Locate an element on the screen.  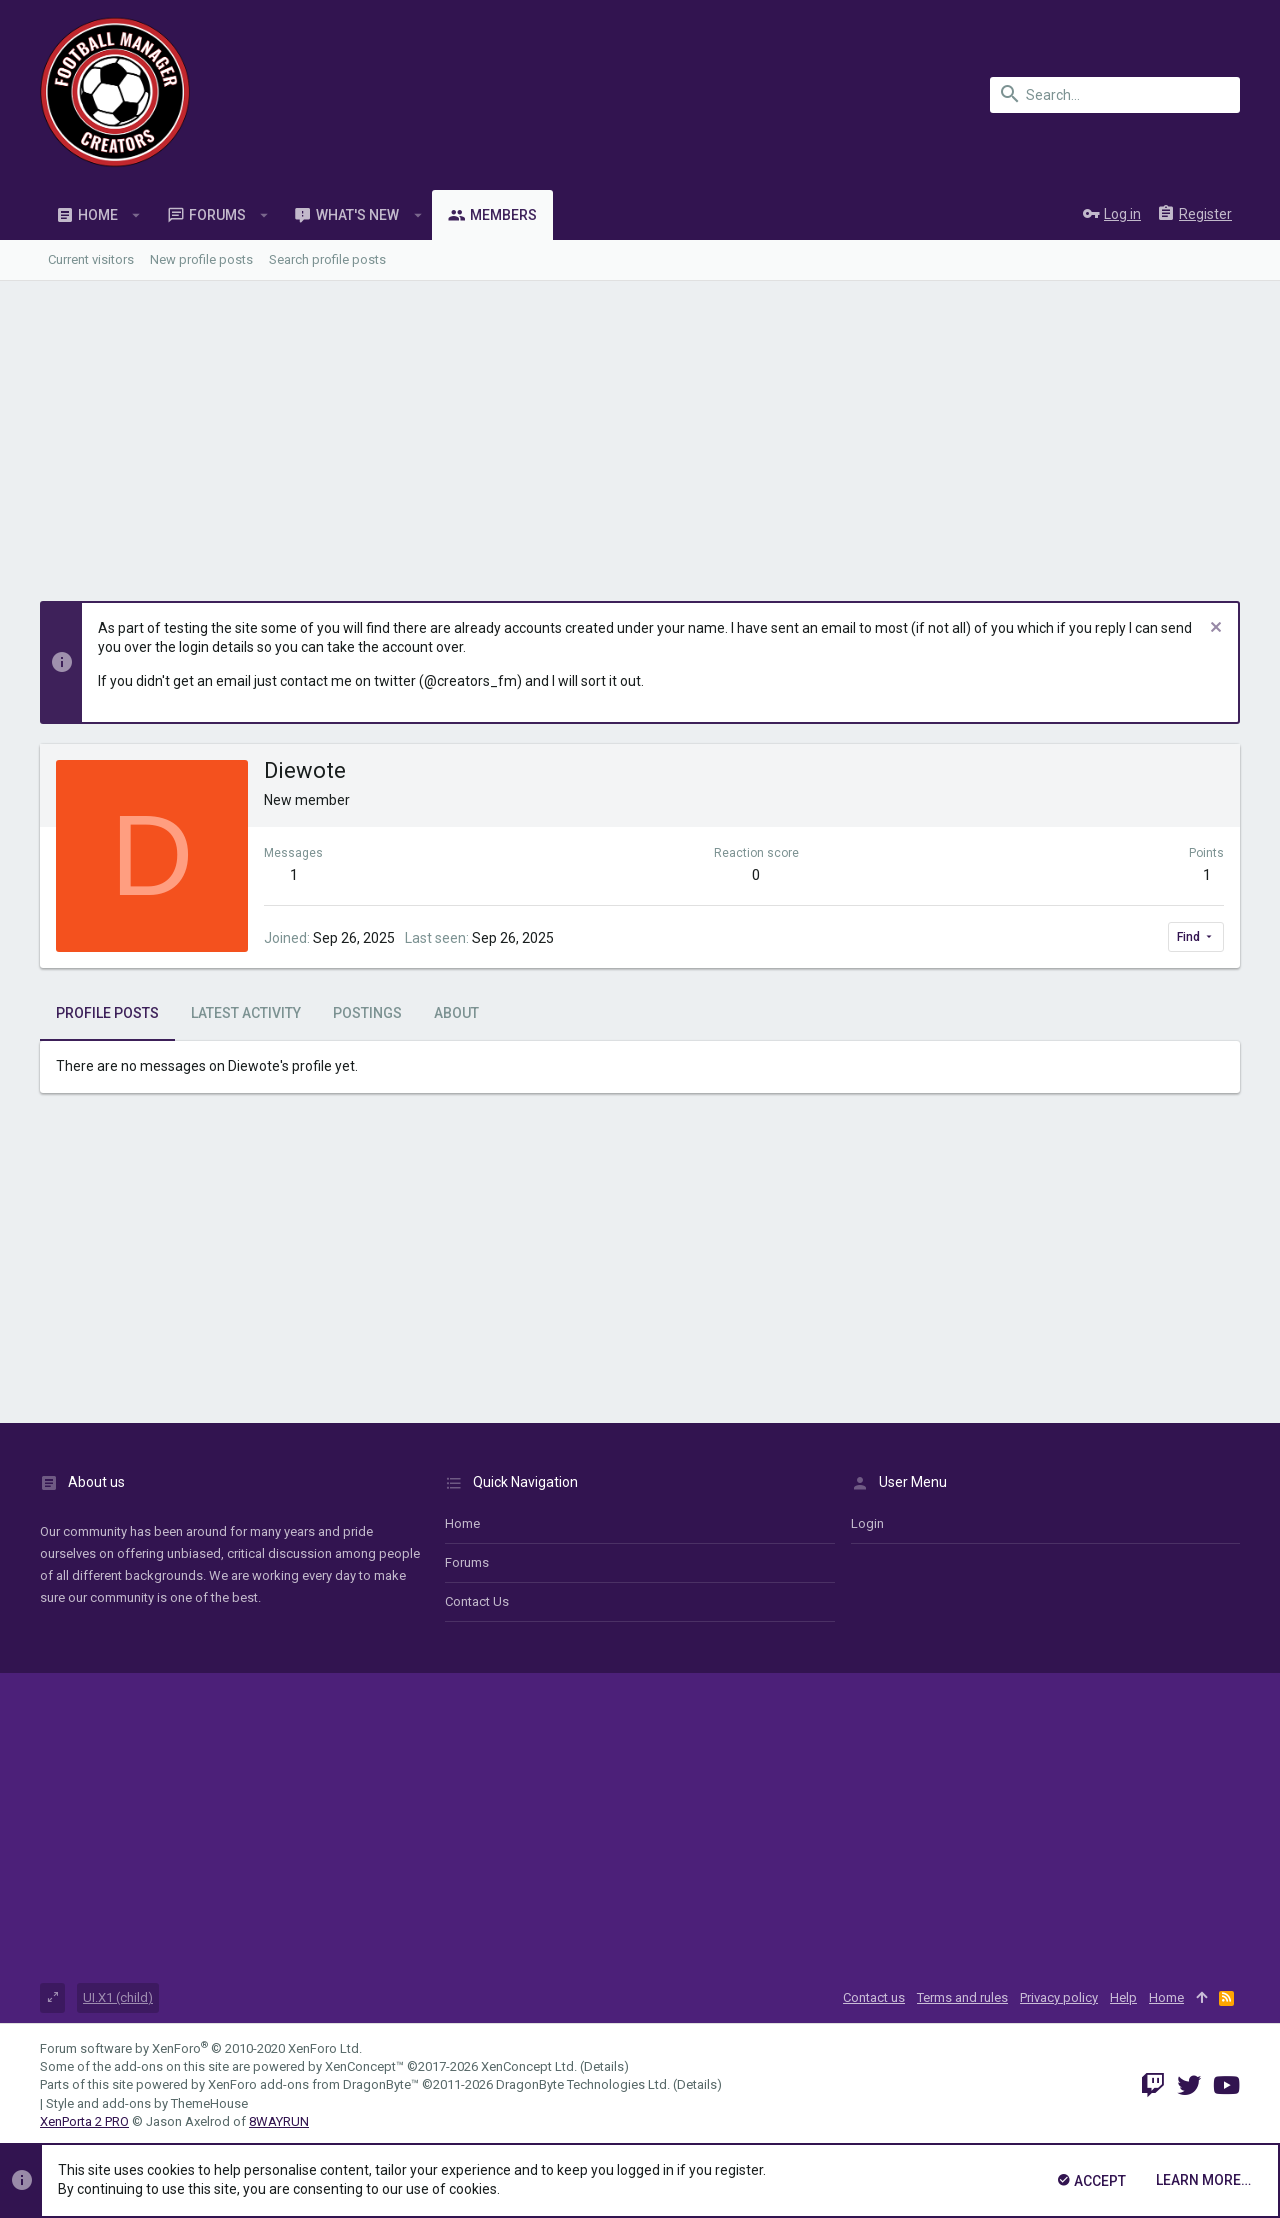
[Advertisement] is located at coordinates (640, 431).